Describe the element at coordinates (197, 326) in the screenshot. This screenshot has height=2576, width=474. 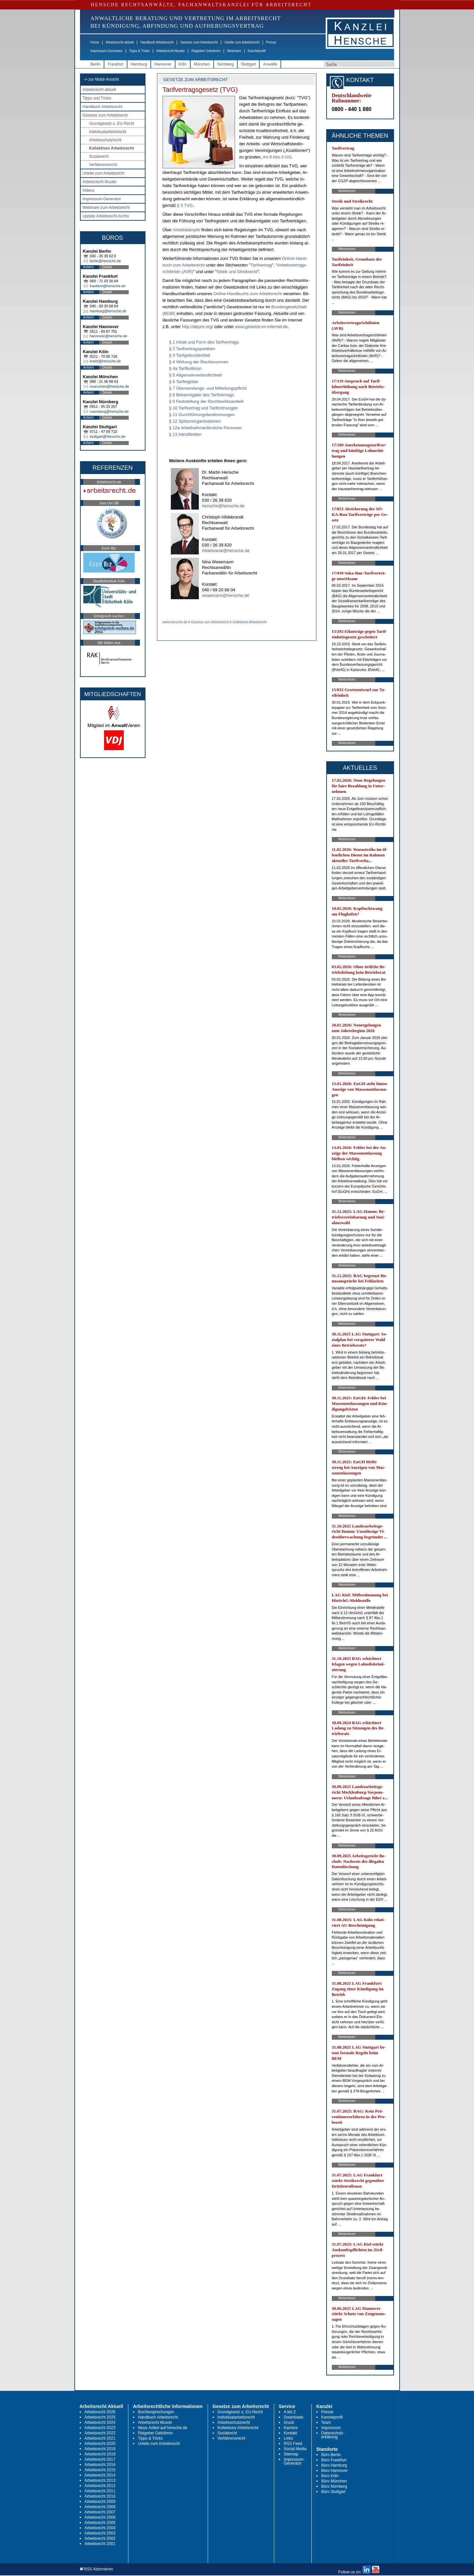
I see `http://de­ju­re.org/` at that location.